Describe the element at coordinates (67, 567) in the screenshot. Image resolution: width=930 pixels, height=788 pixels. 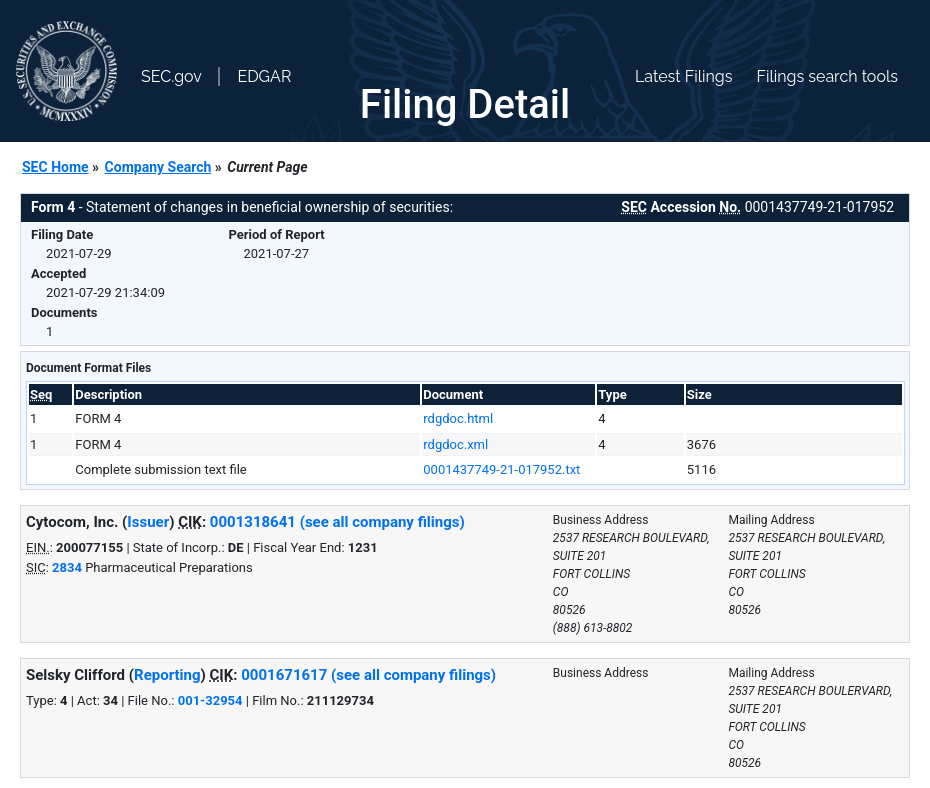
I see `2834` at that location.